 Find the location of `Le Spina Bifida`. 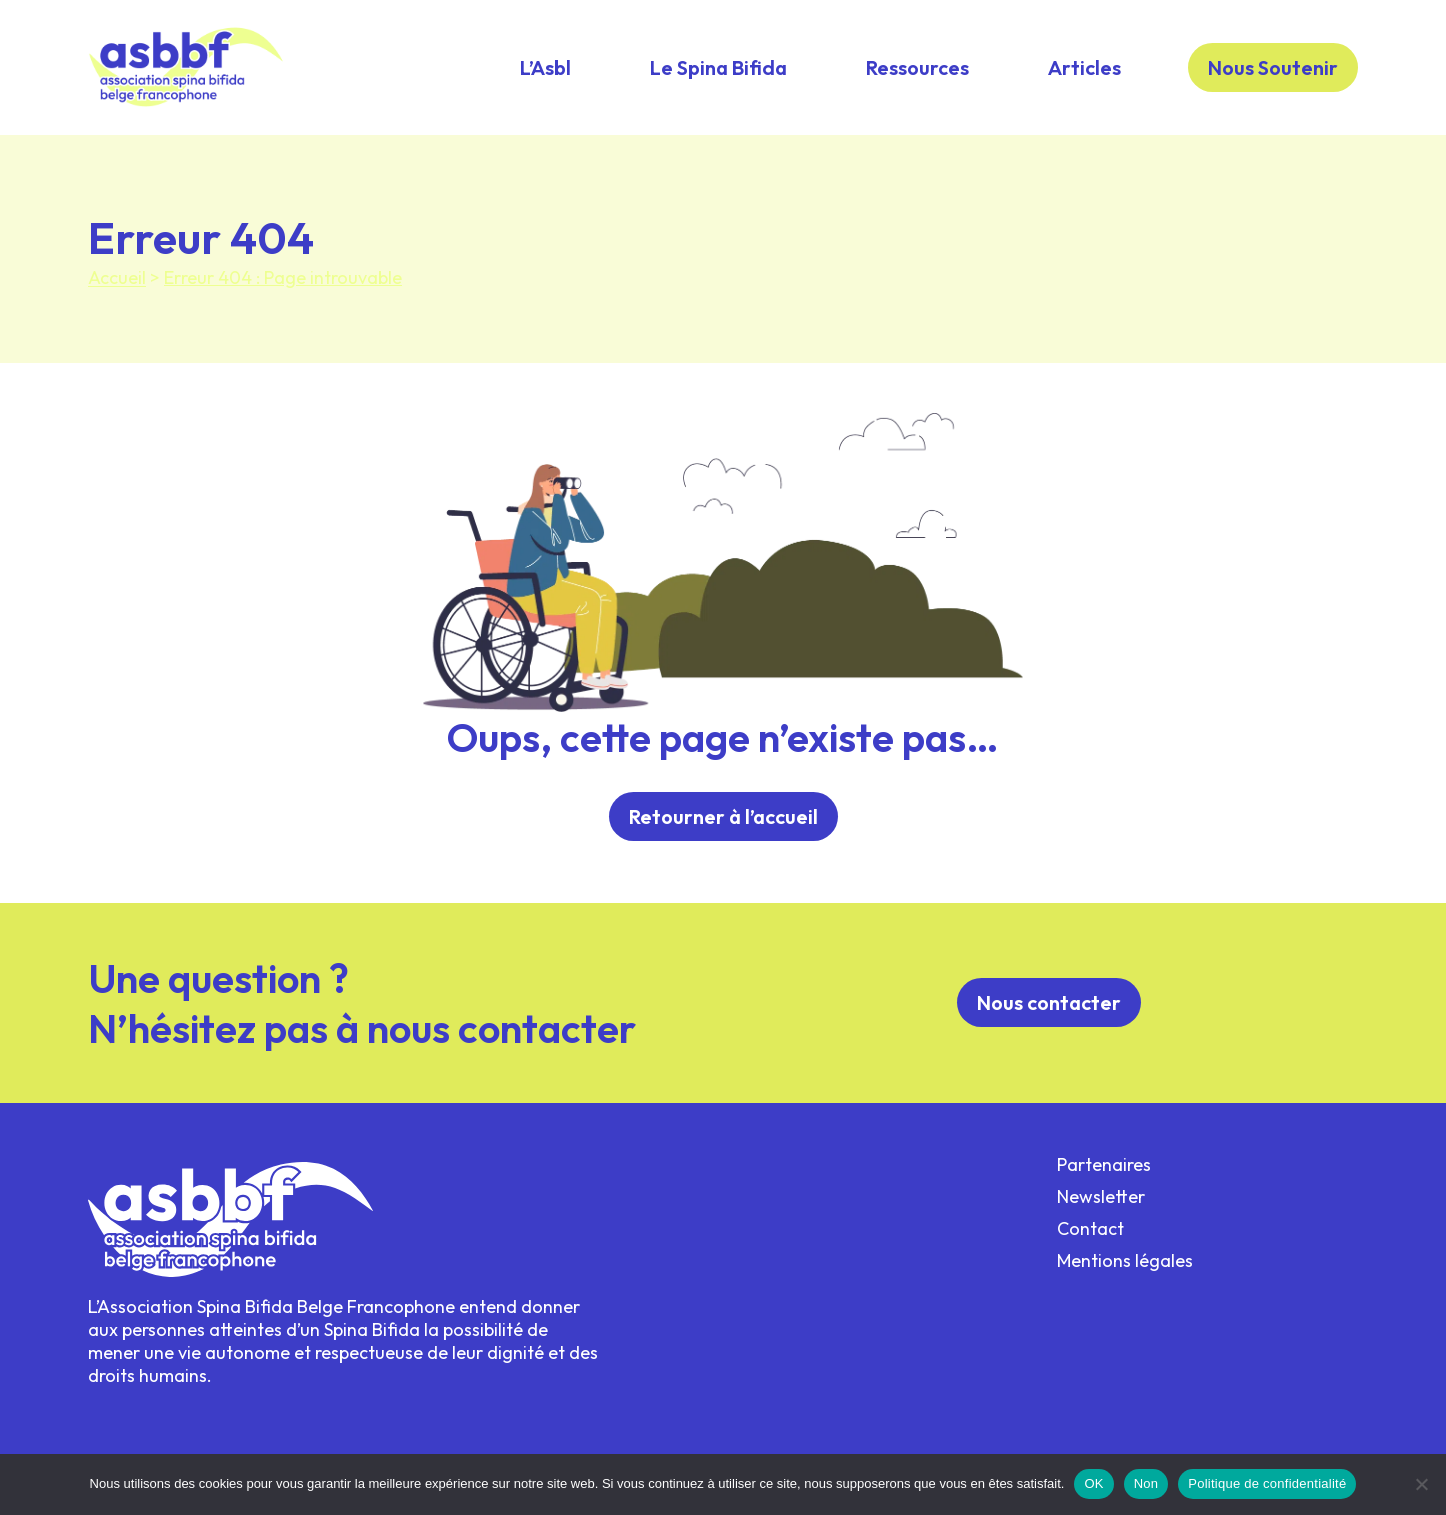

Le Spina Bifida is located at coordinates (718, 67).